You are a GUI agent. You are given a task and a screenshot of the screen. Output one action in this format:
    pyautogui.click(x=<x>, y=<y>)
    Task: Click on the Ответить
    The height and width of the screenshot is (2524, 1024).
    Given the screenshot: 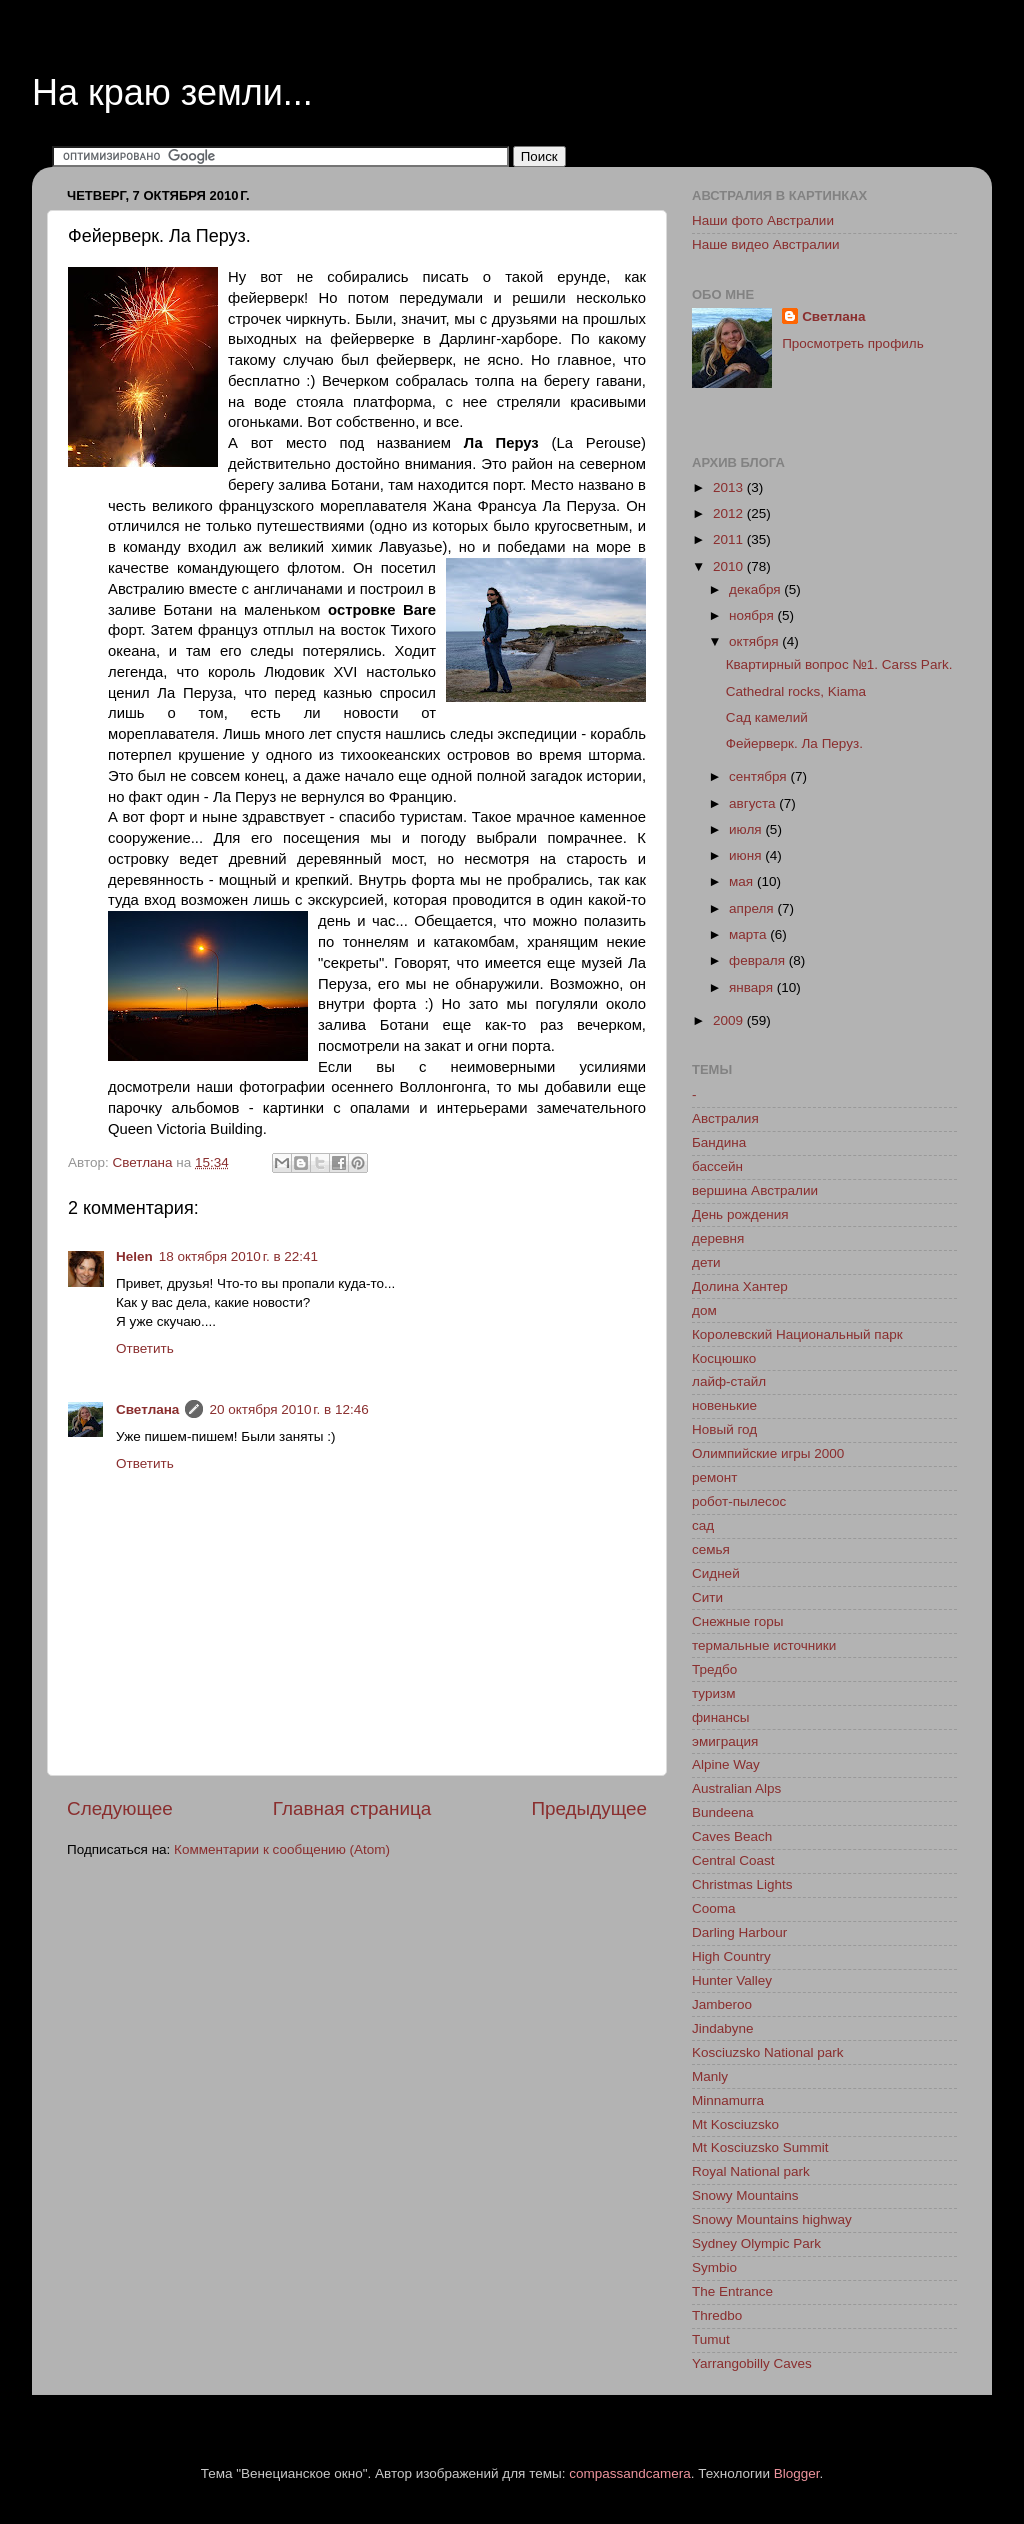 What is the action you would take?
    pyautogui.click(x=145, y=1348)
    